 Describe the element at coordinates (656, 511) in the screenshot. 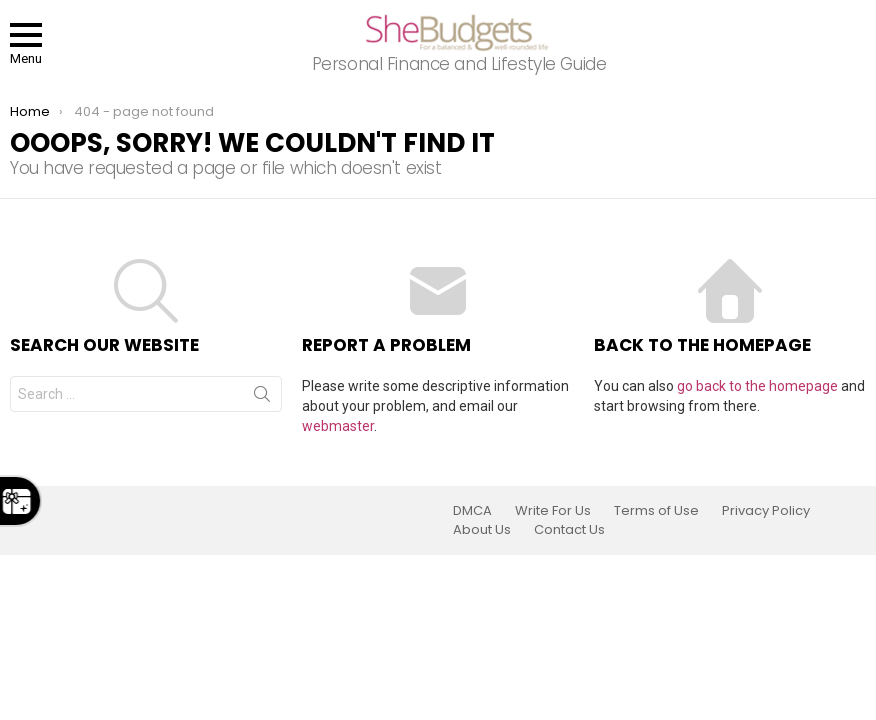

I see `Terms of Use` at that location.